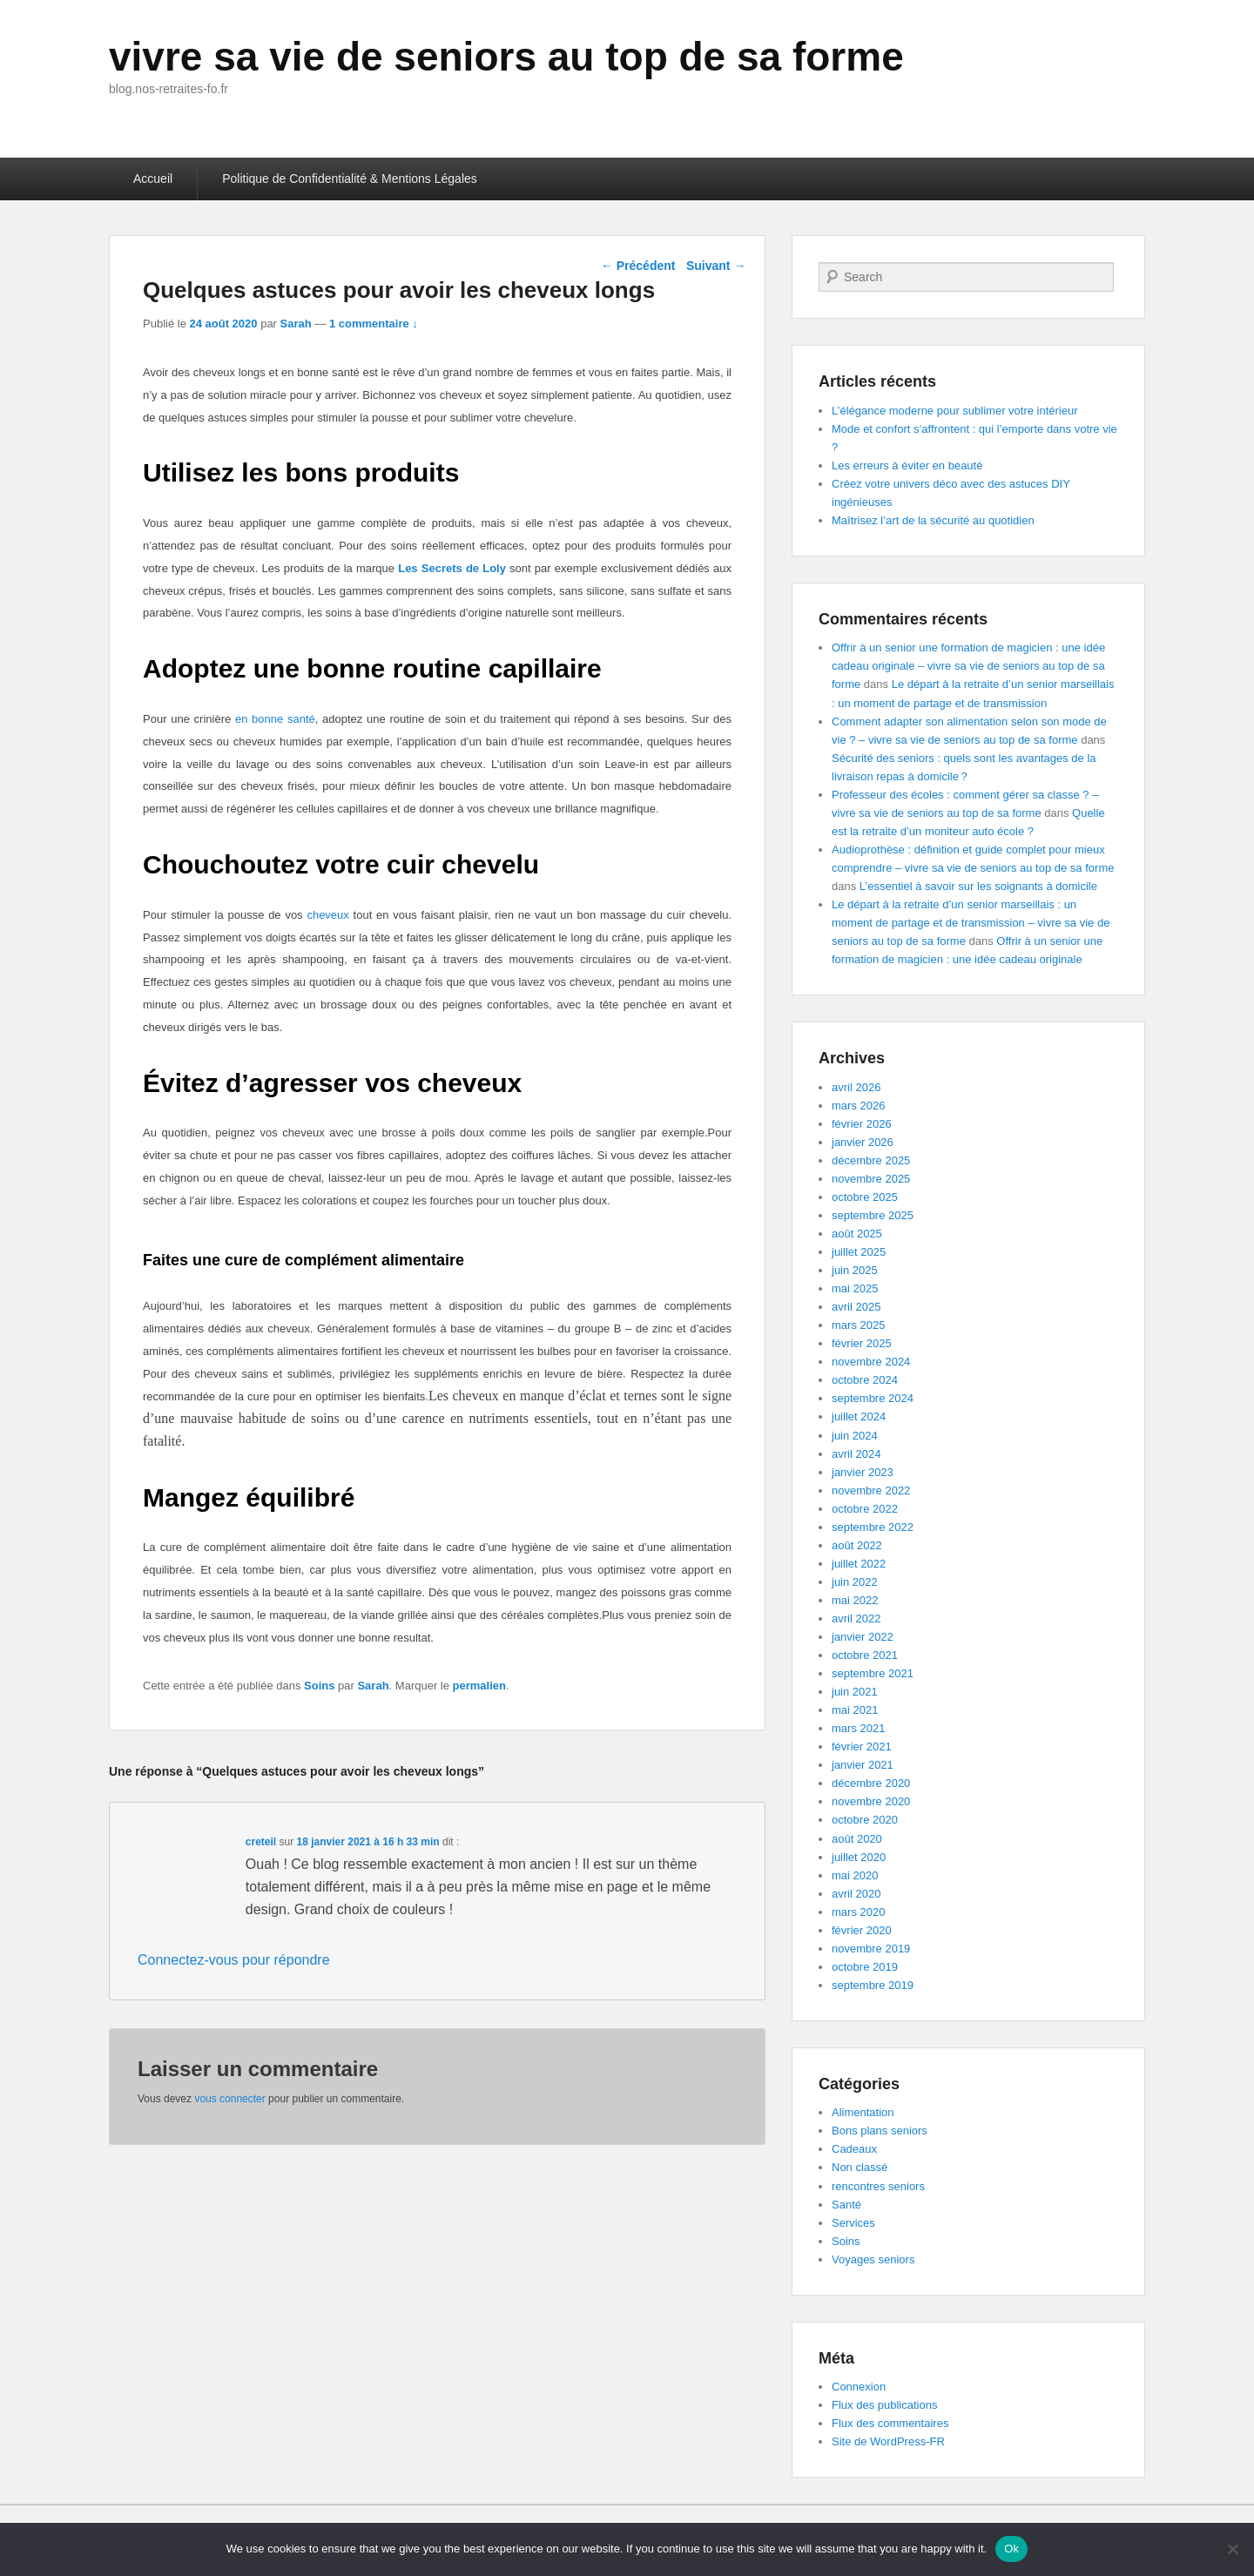  I want to click on Non classé, so click(859, 2167).